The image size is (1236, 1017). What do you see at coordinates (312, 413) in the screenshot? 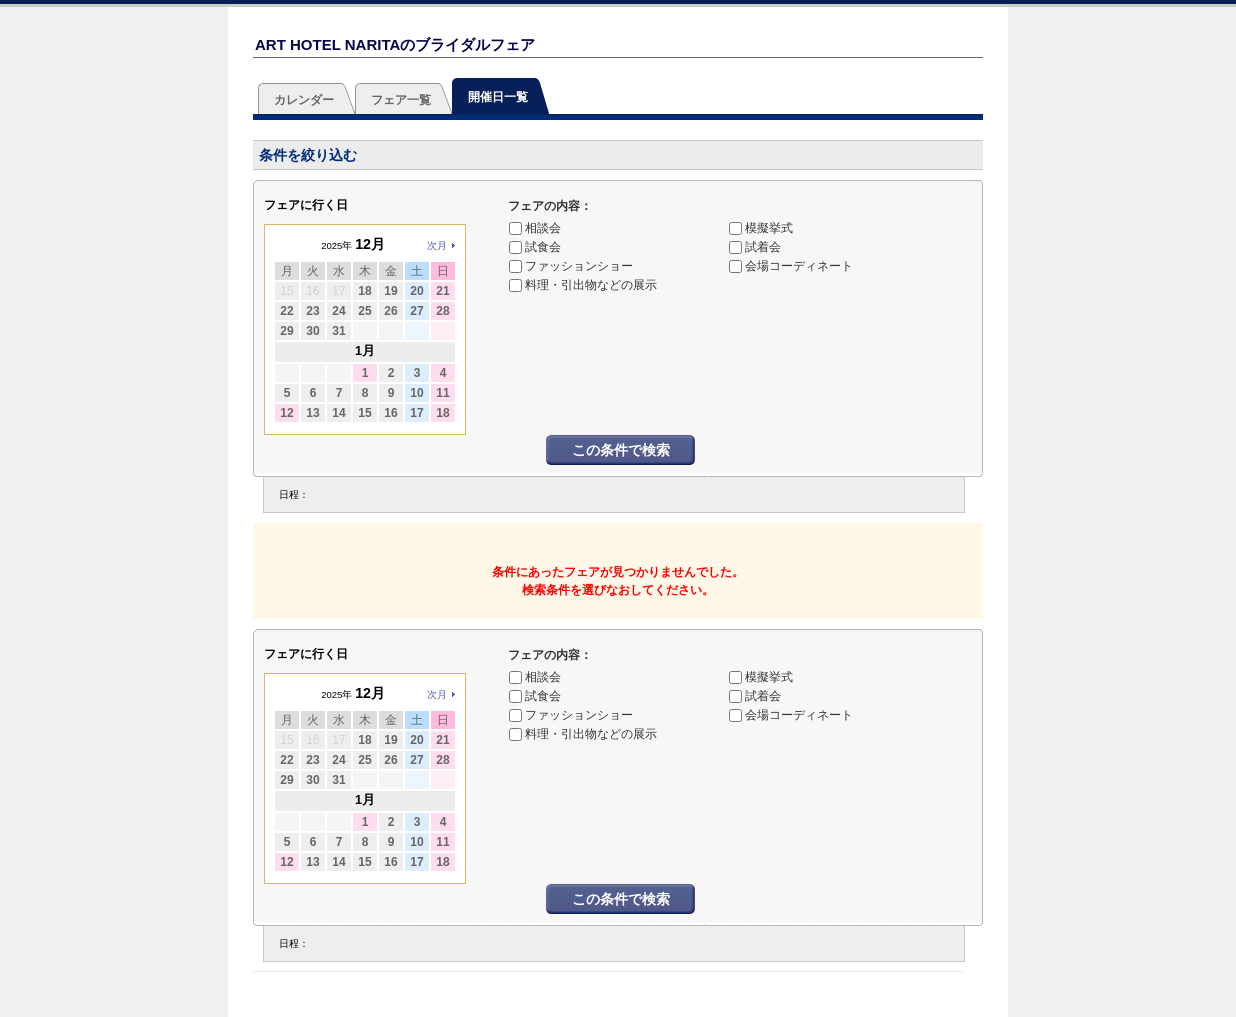
I see `13` at bounding box center [312, 413].